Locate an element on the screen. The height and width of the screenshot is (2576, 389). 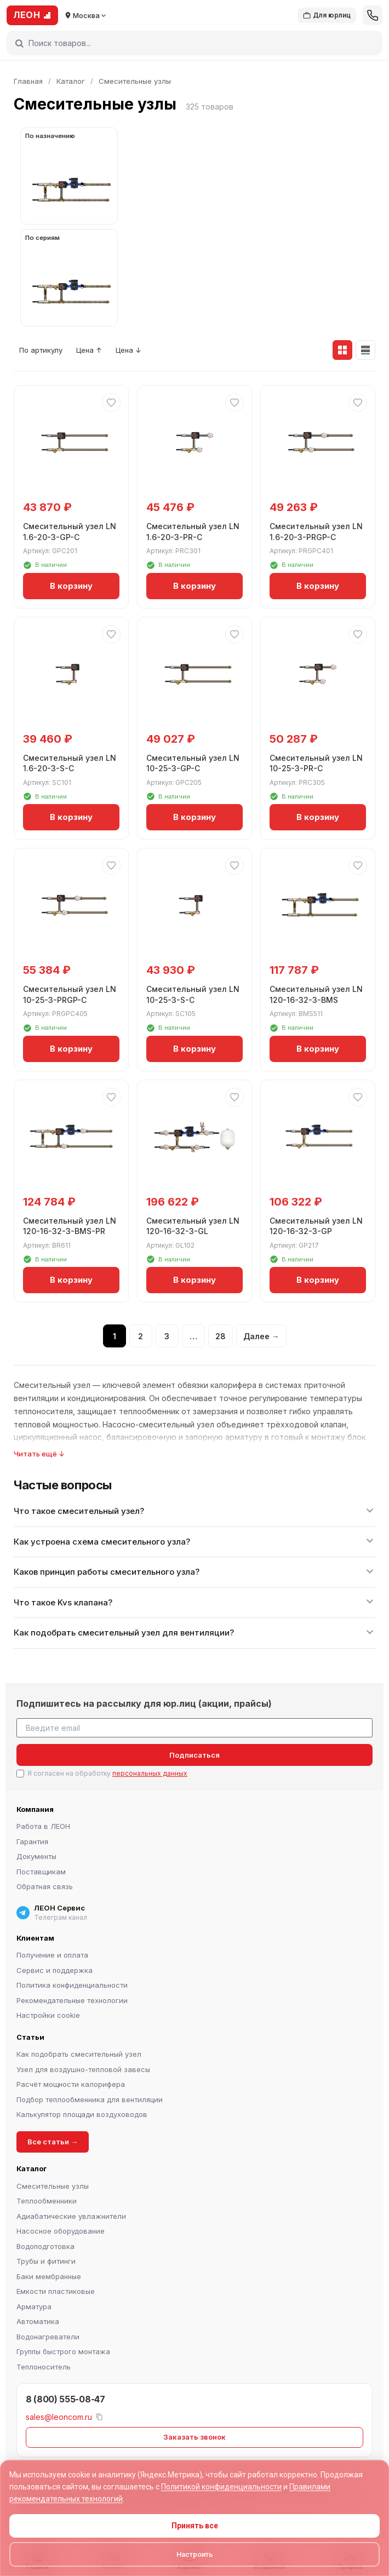
Группы быстрого монтажа is located at coordinates (63, 2351).